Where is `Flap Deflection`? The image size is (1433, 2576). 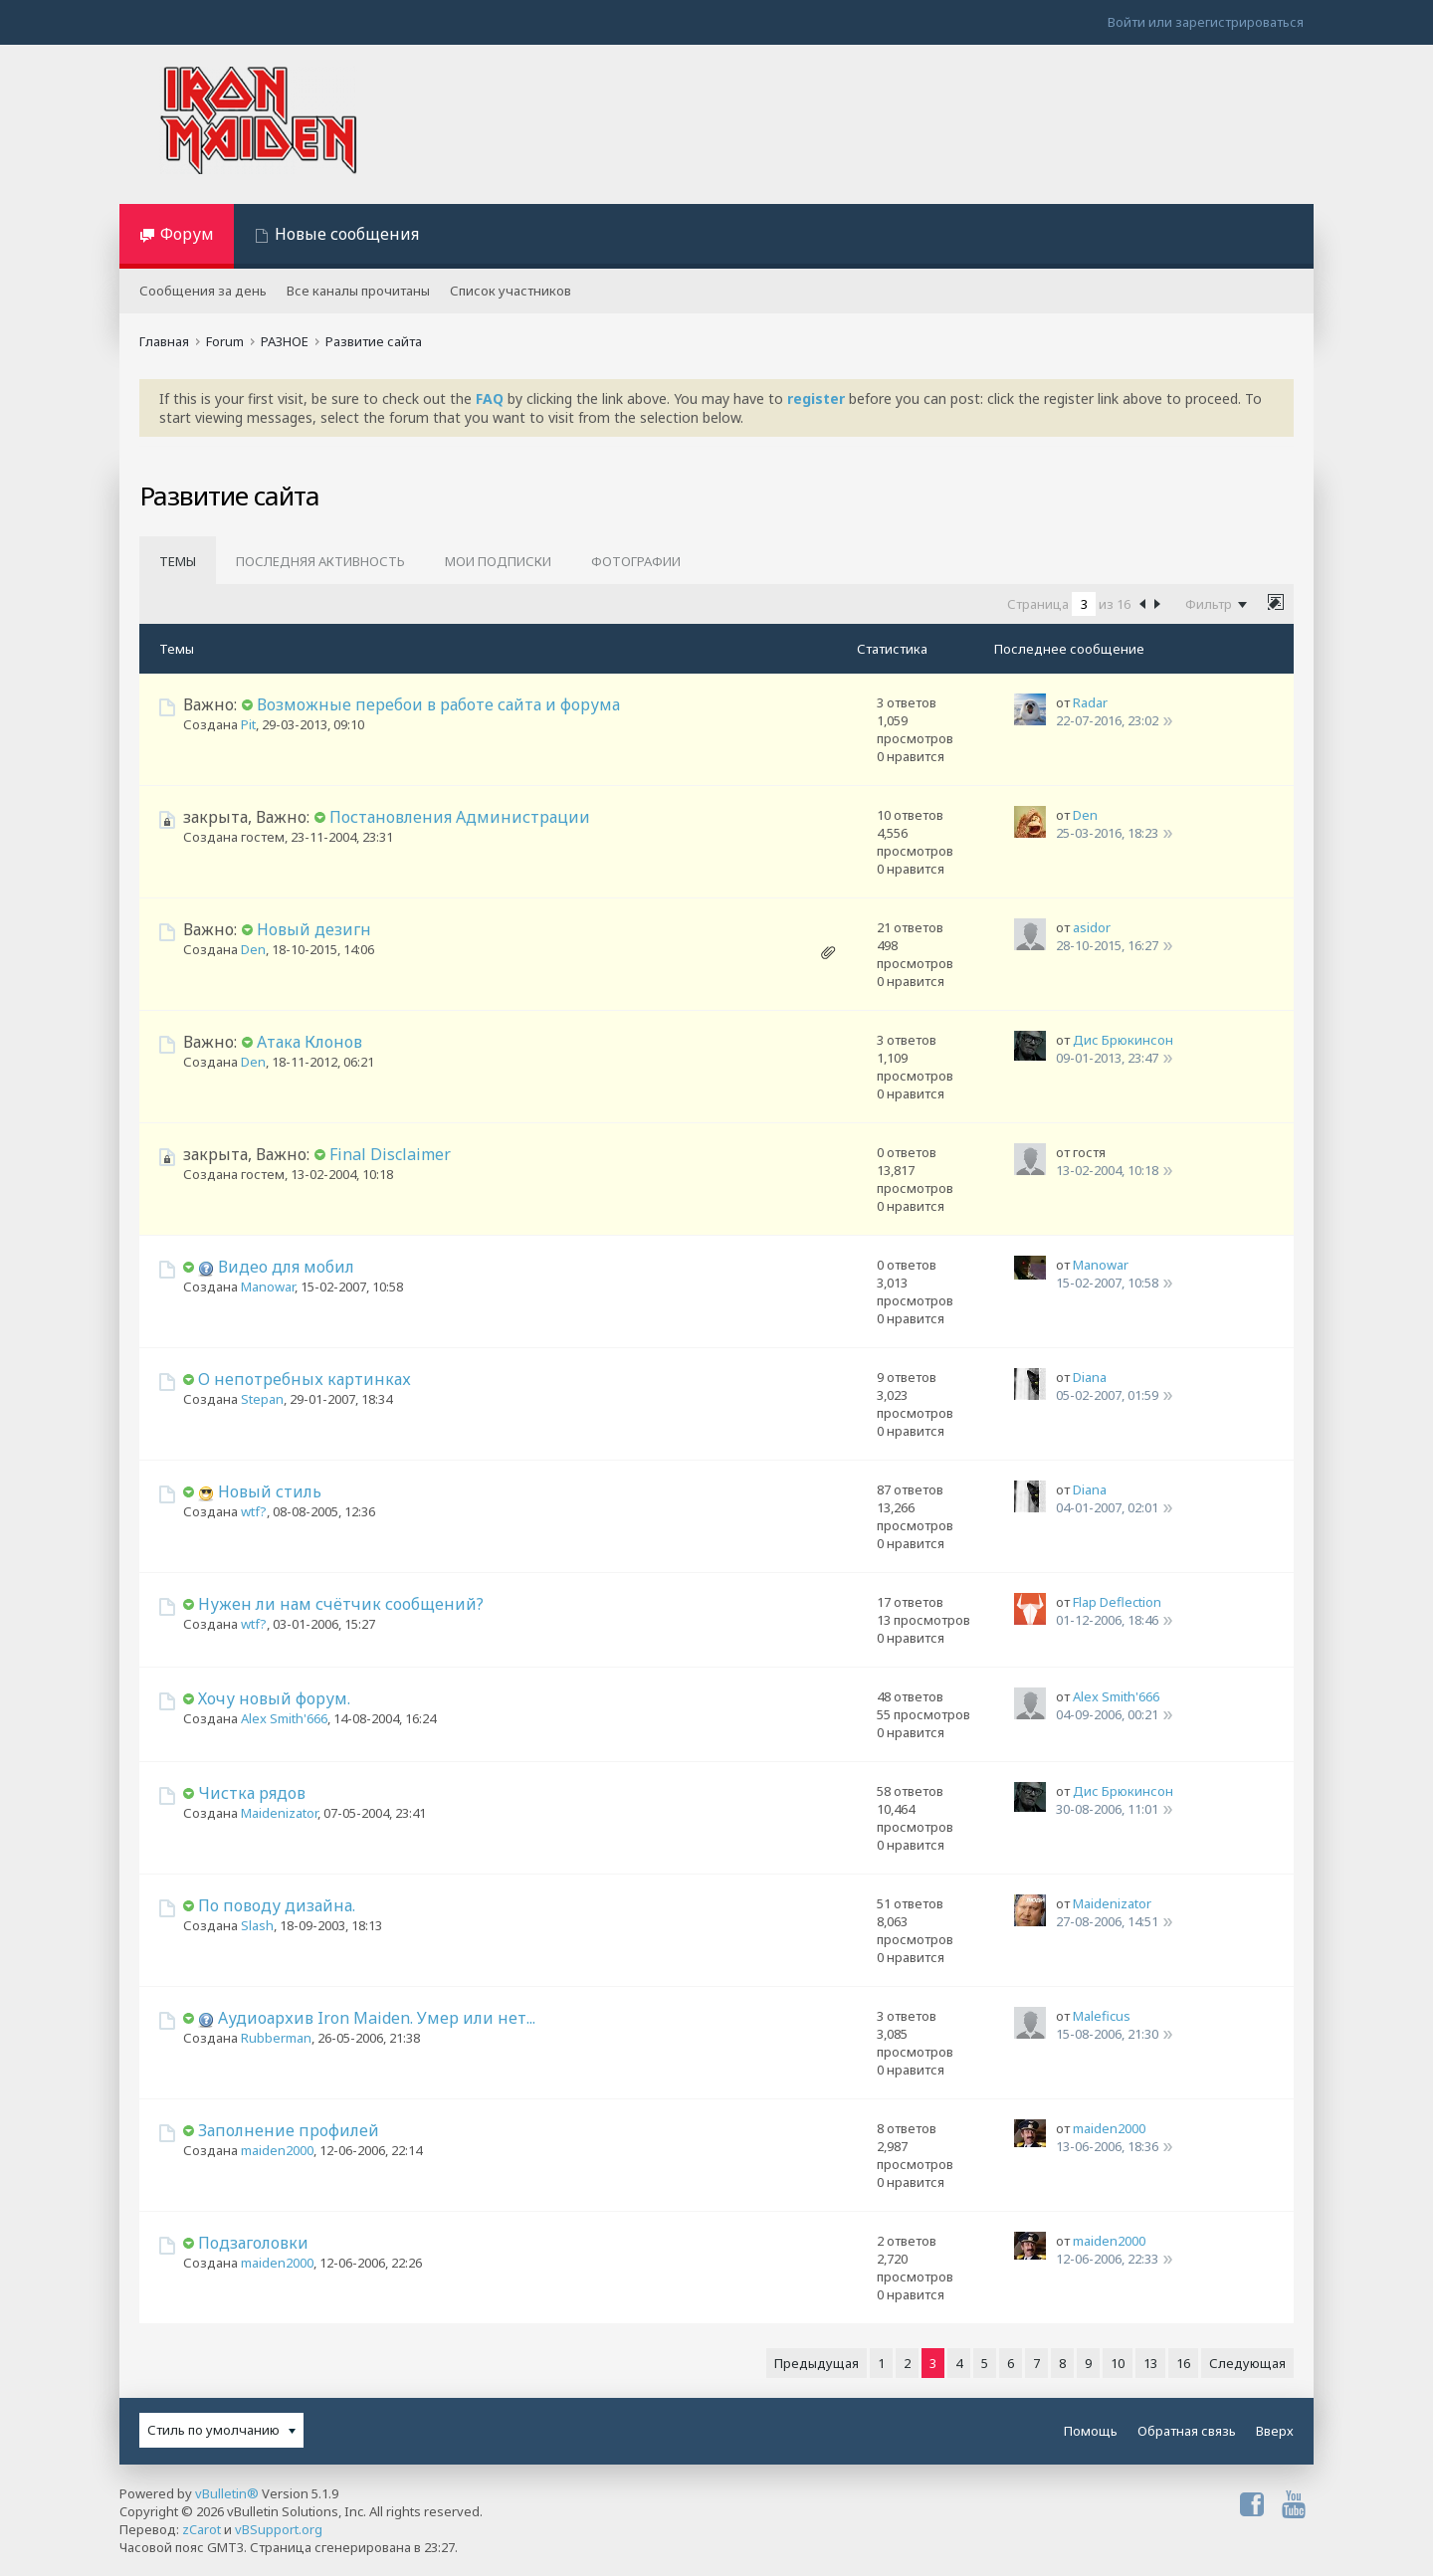 Flap Deflection is located at coordinates (1117, 1602).